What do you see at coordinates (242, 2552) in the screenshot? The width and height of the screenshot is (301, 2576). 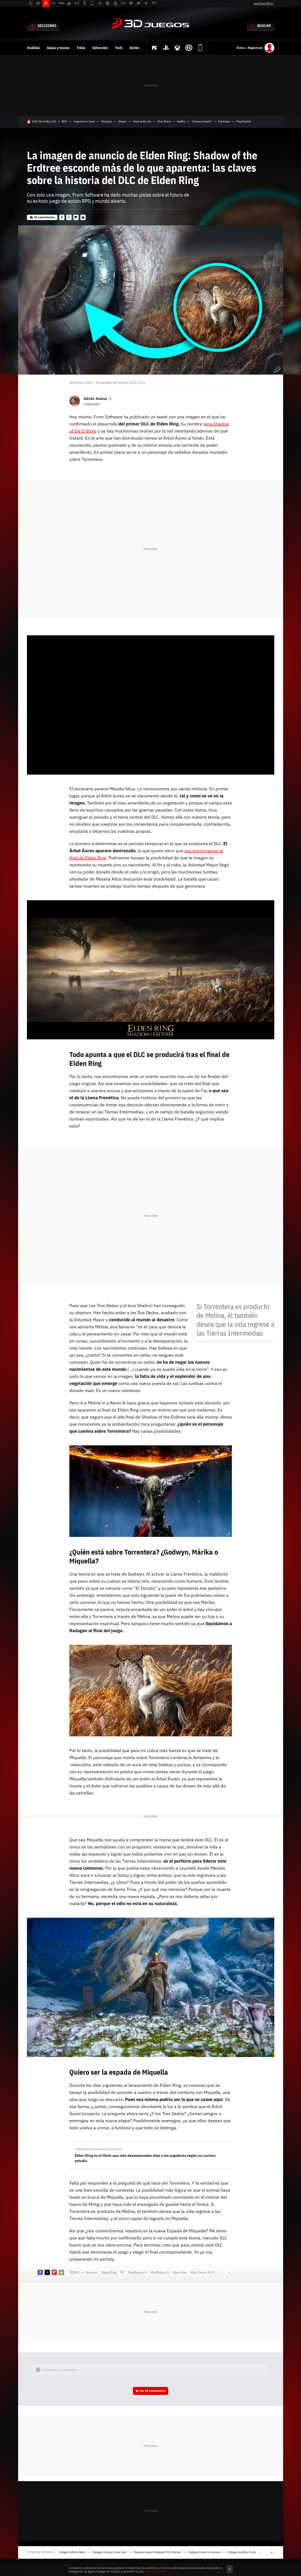 I see `Códigos de Blox Fruits` at bounding box center [242, 2552].